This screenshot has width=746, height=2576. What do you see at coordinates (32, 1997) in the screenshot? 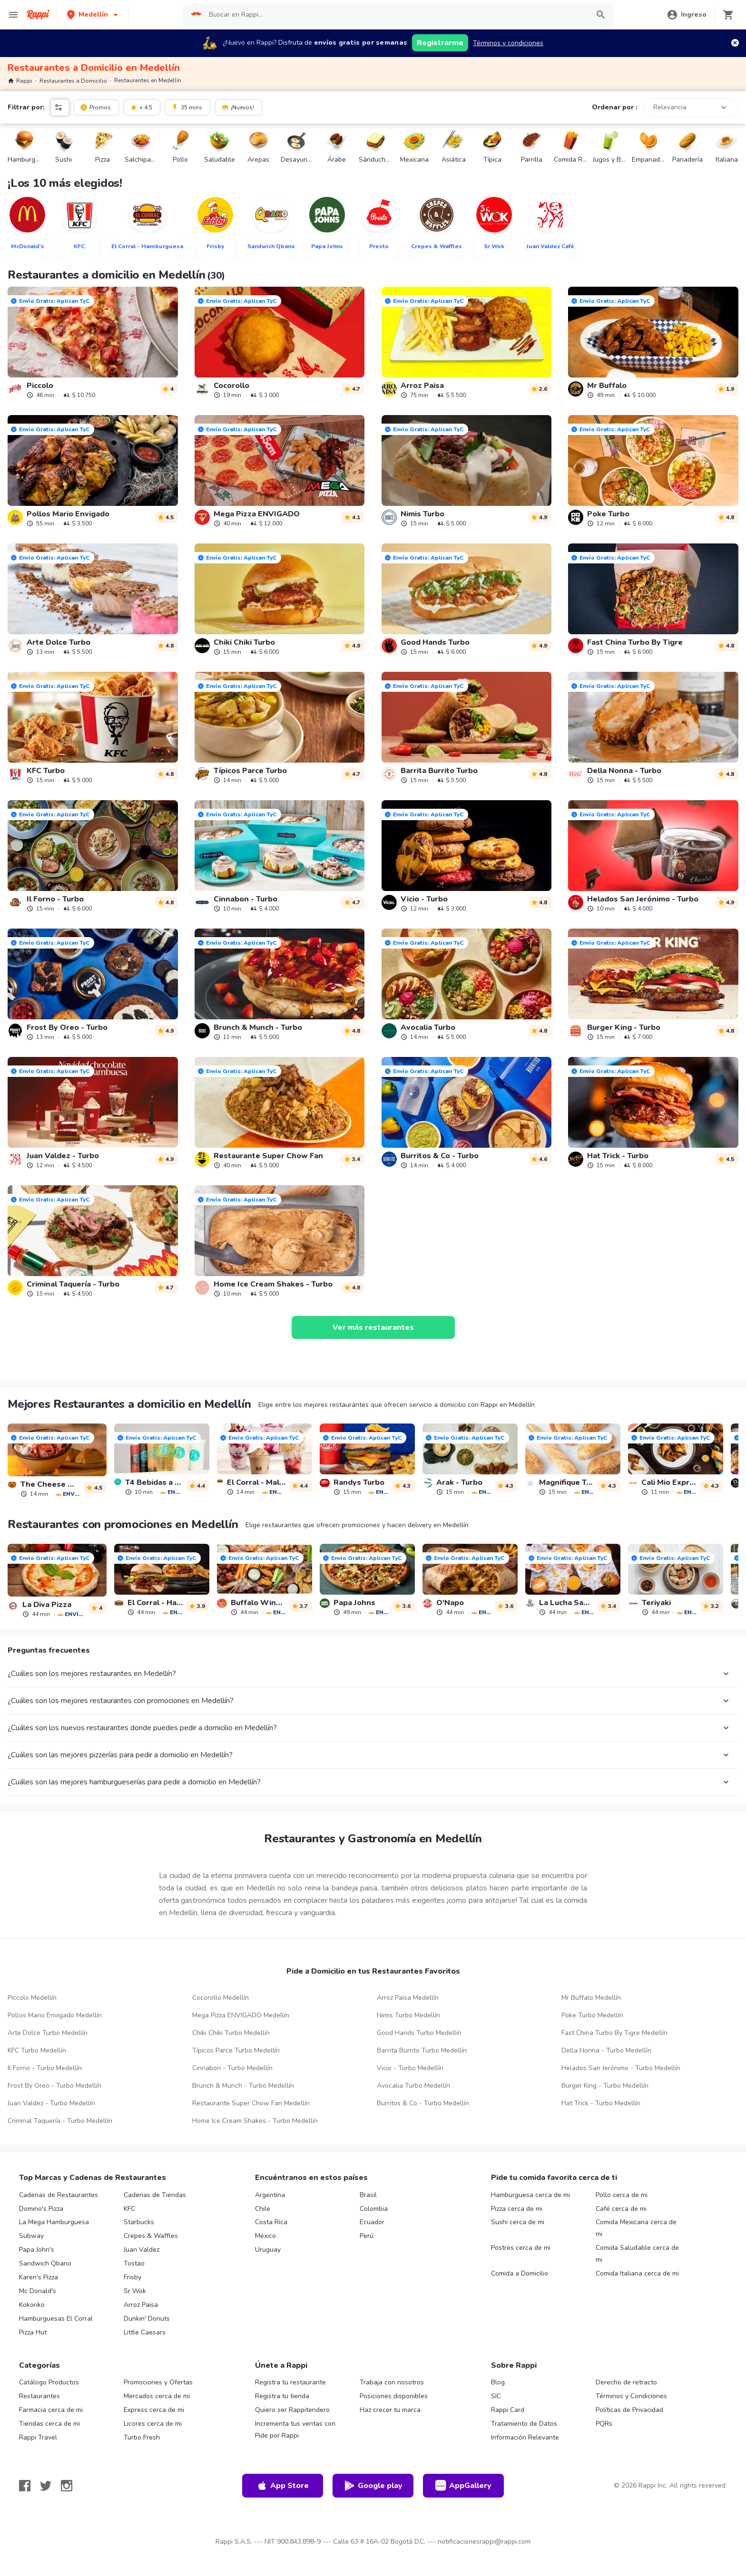
I see `Piccolo Medellín` at bounding box center [32, 1997].